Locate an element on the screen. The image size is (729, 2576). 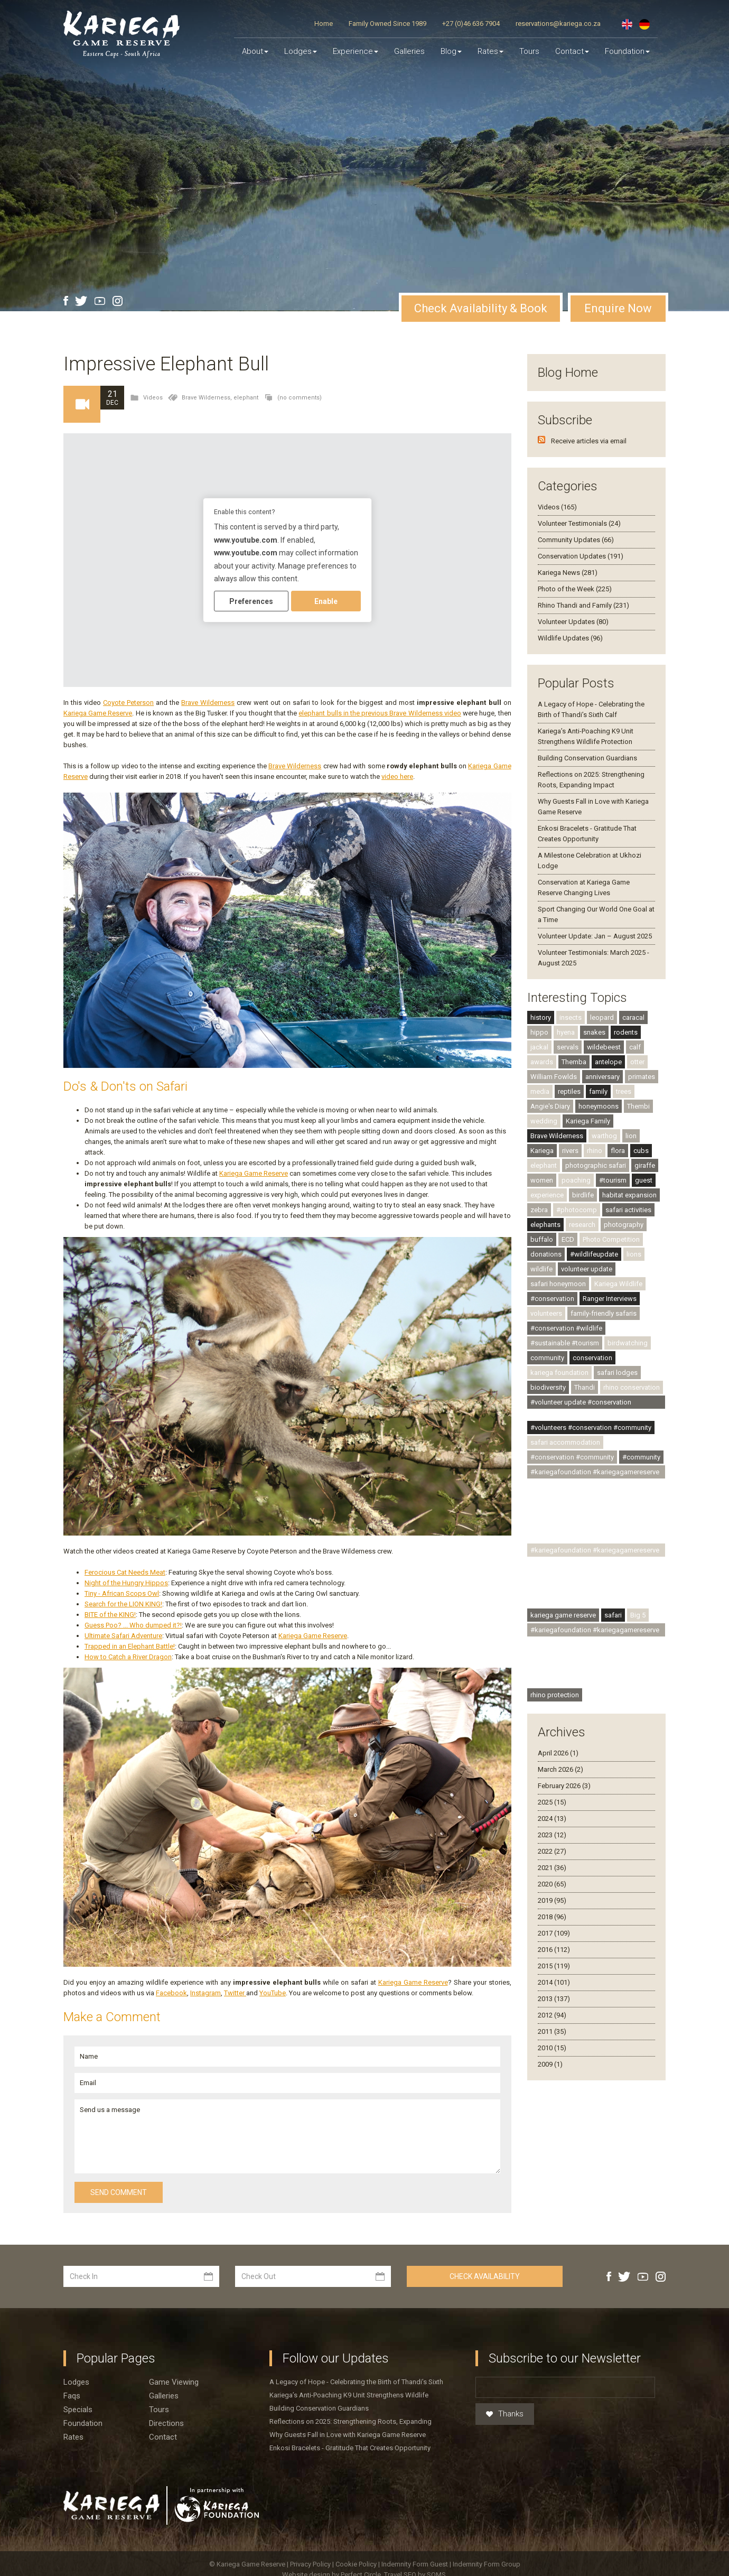
Lodges is located at coordinates (76, 2382).